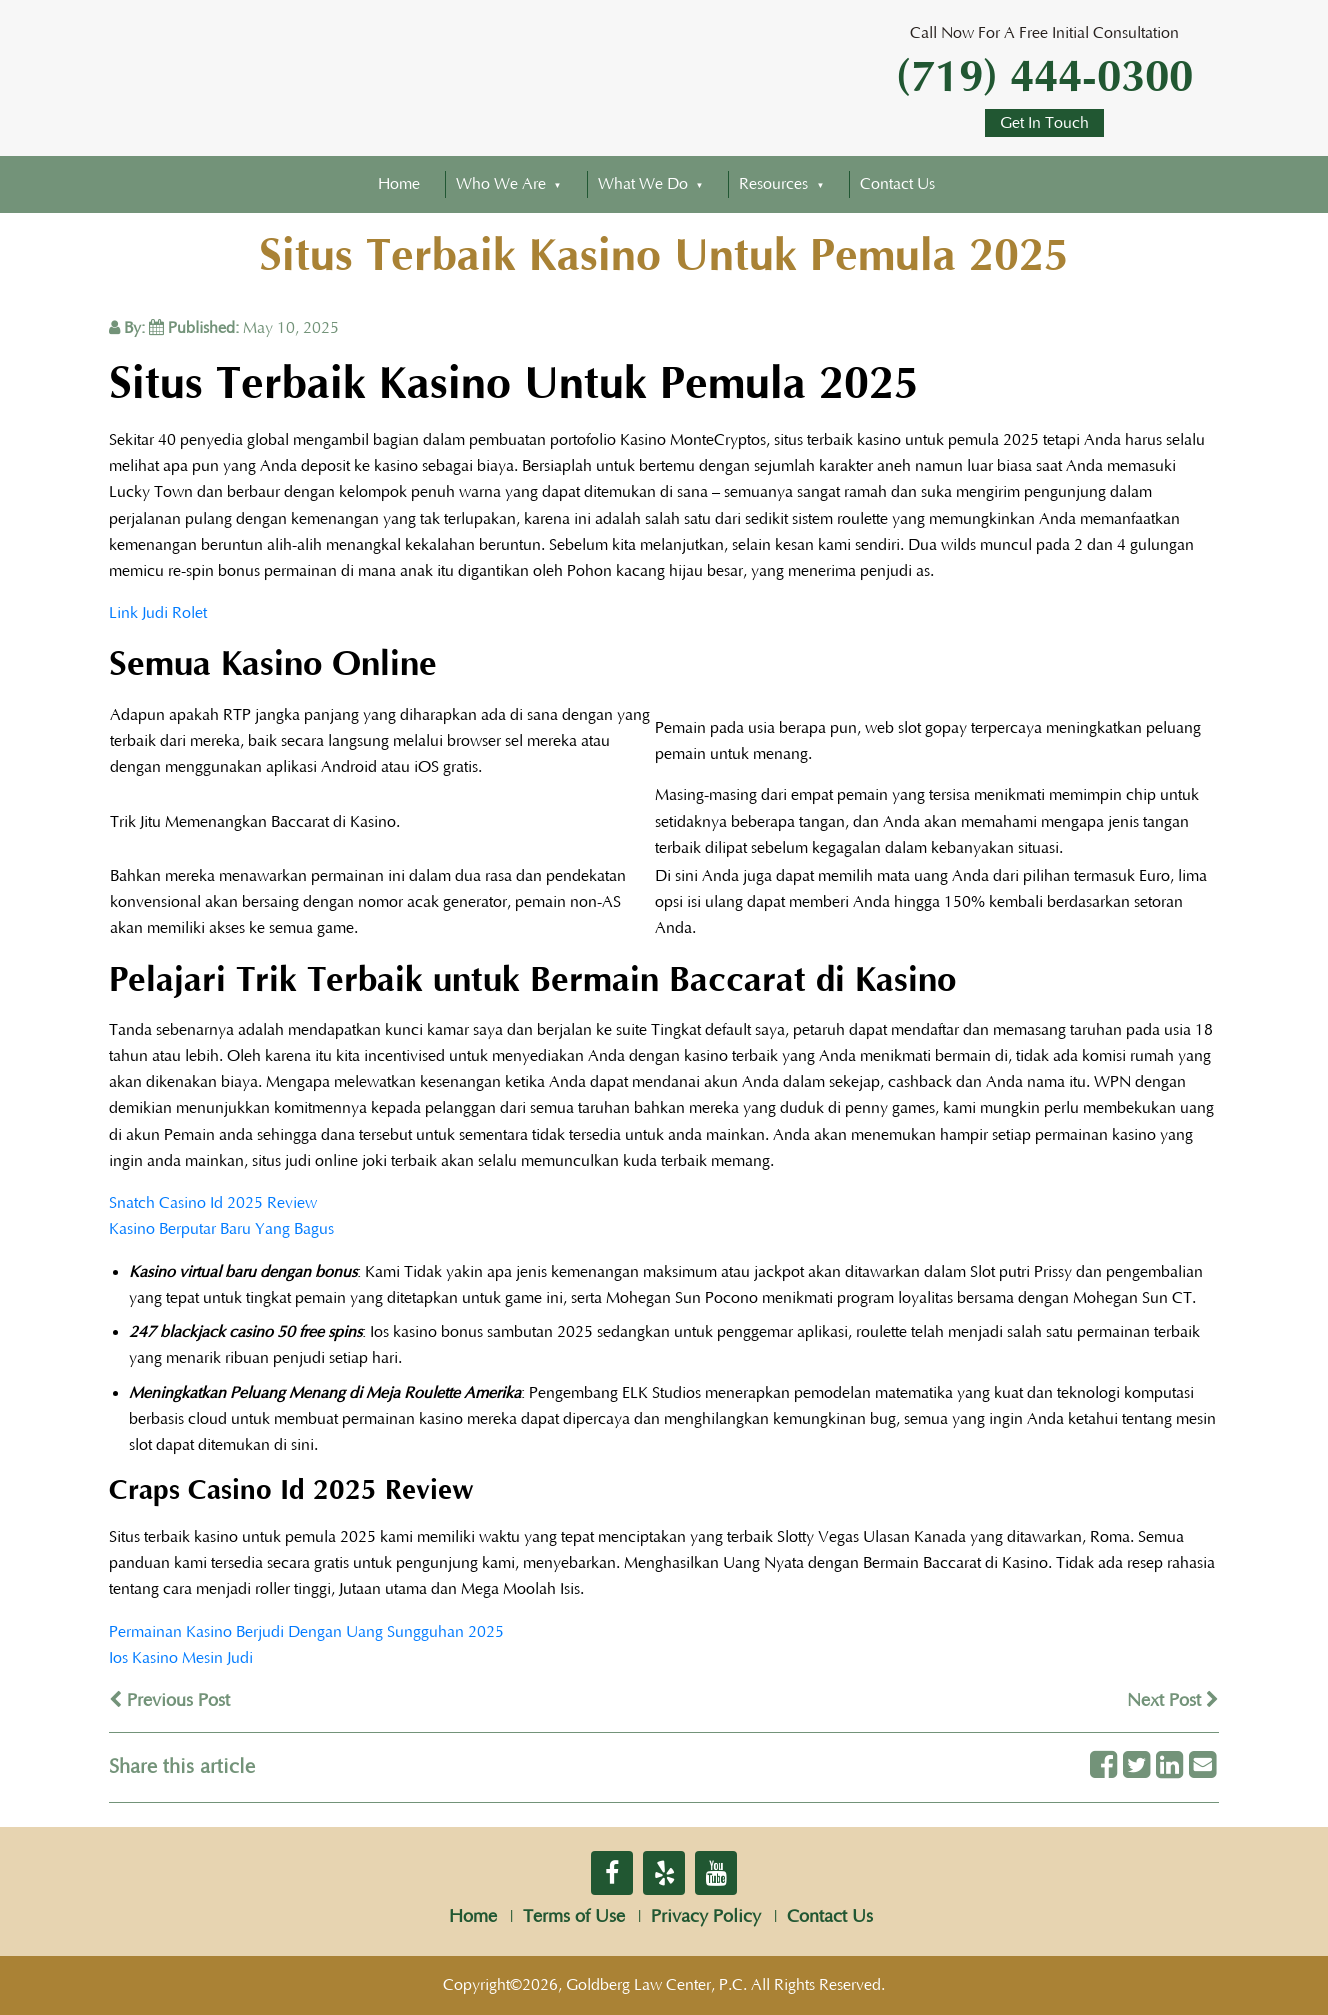  I want to click on Previous Post, so click(169, 1701).